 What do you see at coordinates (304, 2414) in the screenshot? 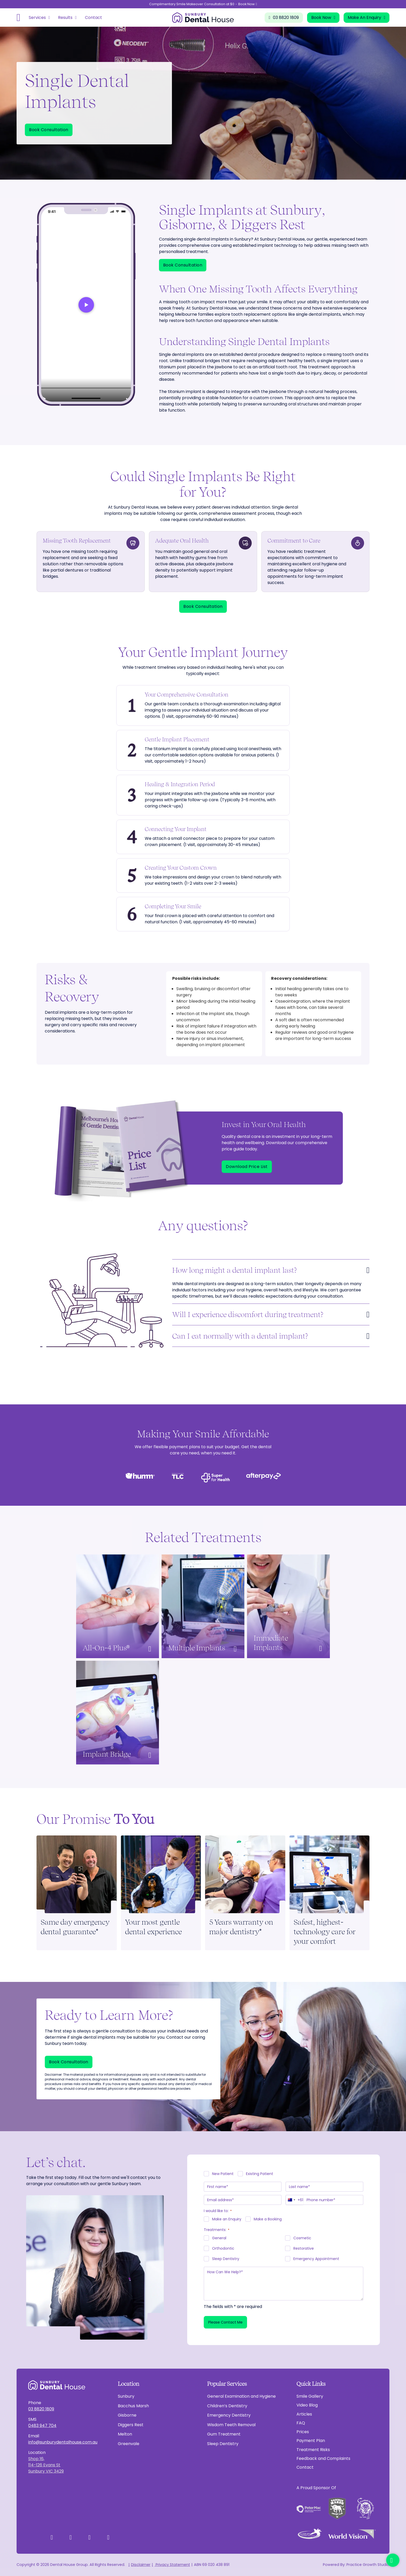
I see `Articles` at bounding box center [304, 2414].